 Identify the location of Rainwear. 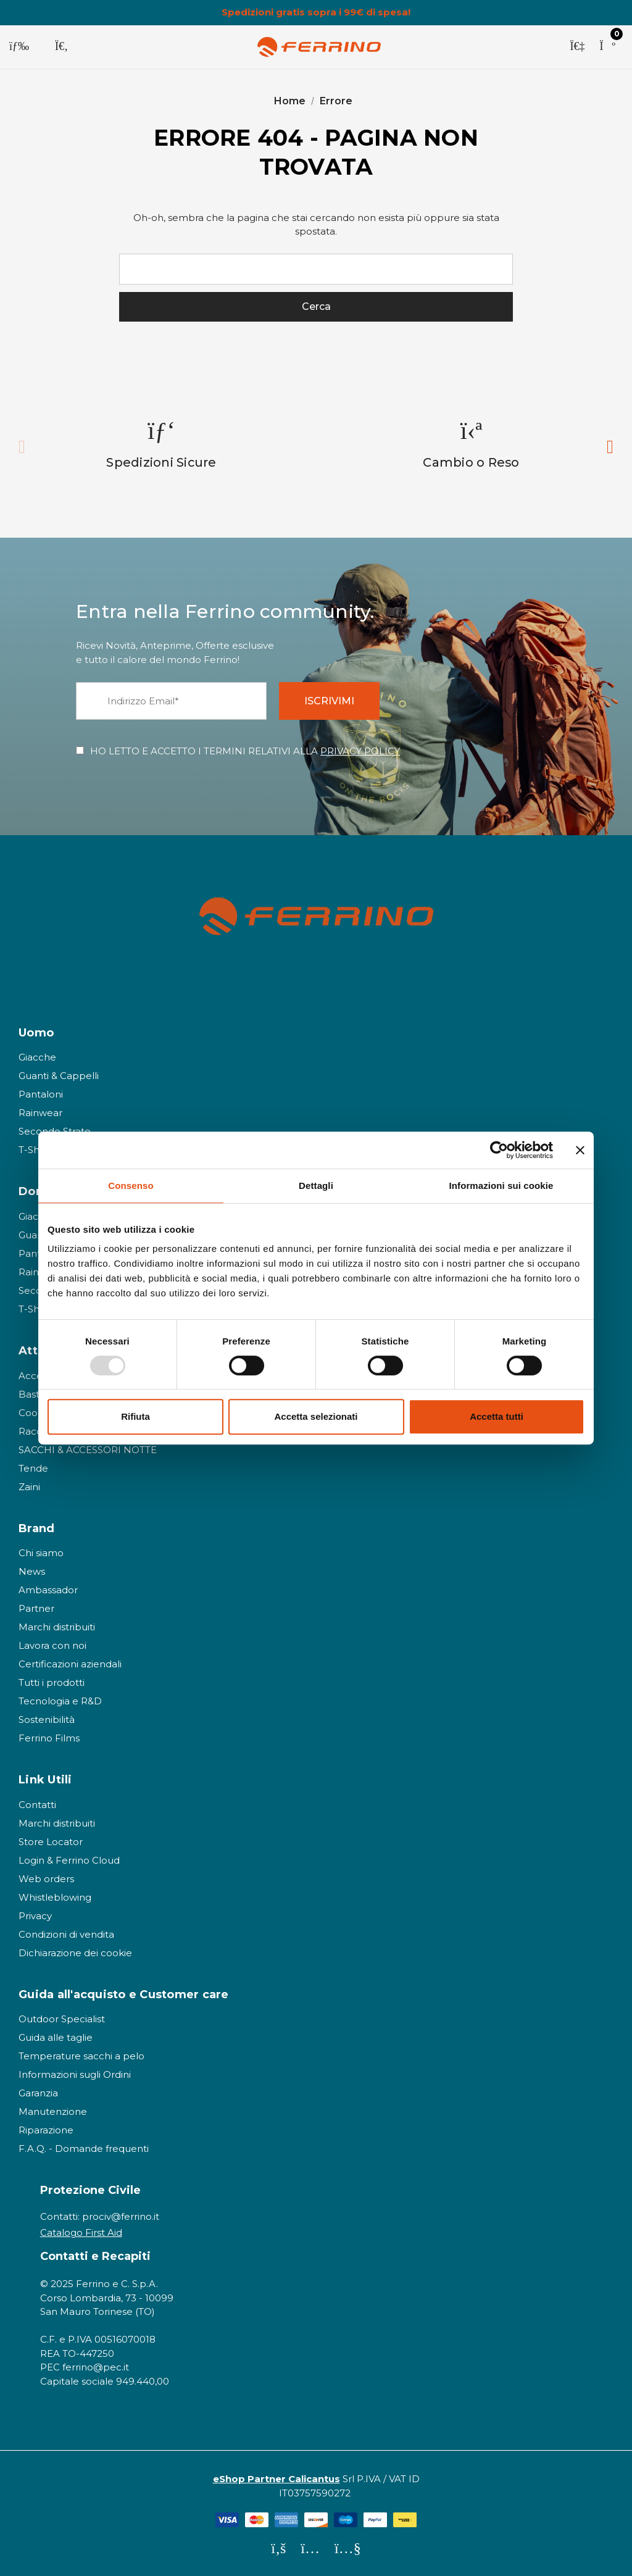
(40, 1113).